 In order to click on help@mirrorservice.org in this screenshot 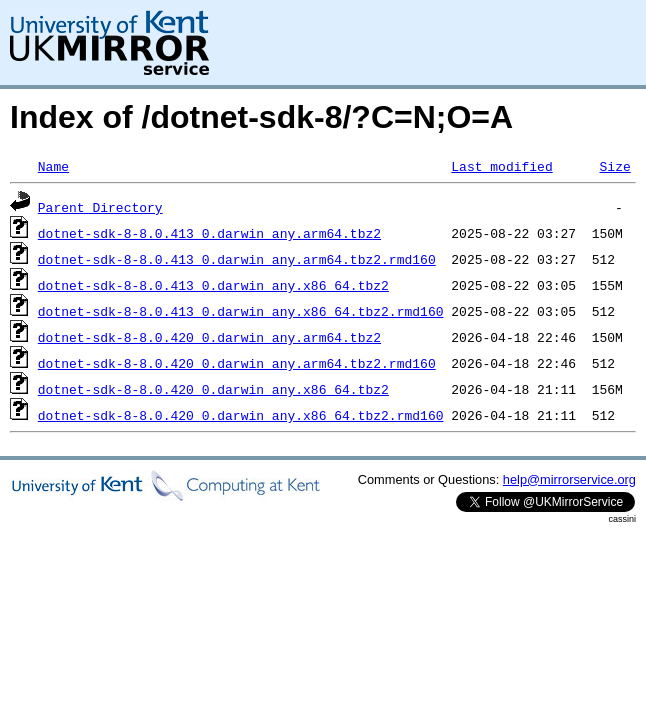, I will do `click(569, 479)`.